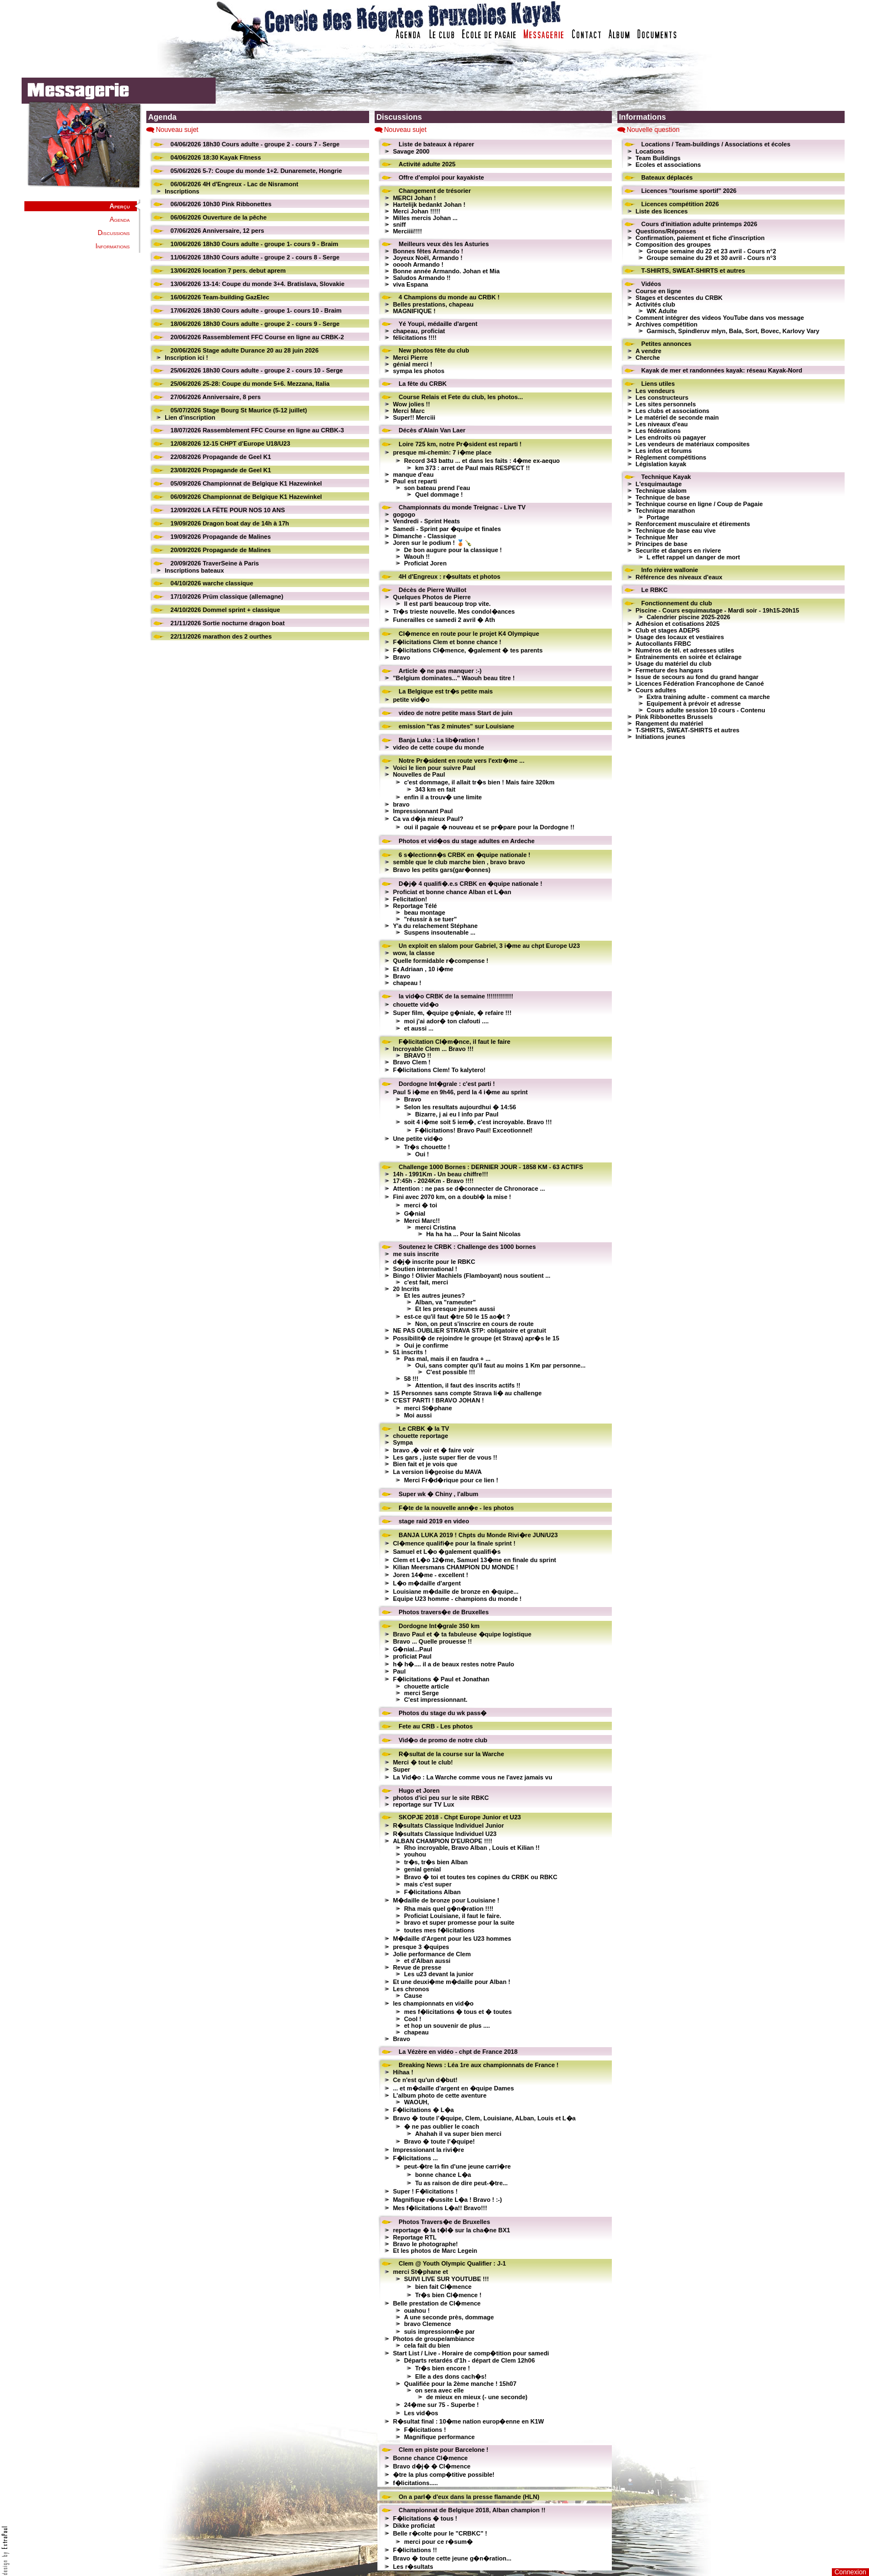 The height and width of the screenshot is (2576, 869). I want to click on Bravo � toute l'�quipe!, so click(439, 2141).